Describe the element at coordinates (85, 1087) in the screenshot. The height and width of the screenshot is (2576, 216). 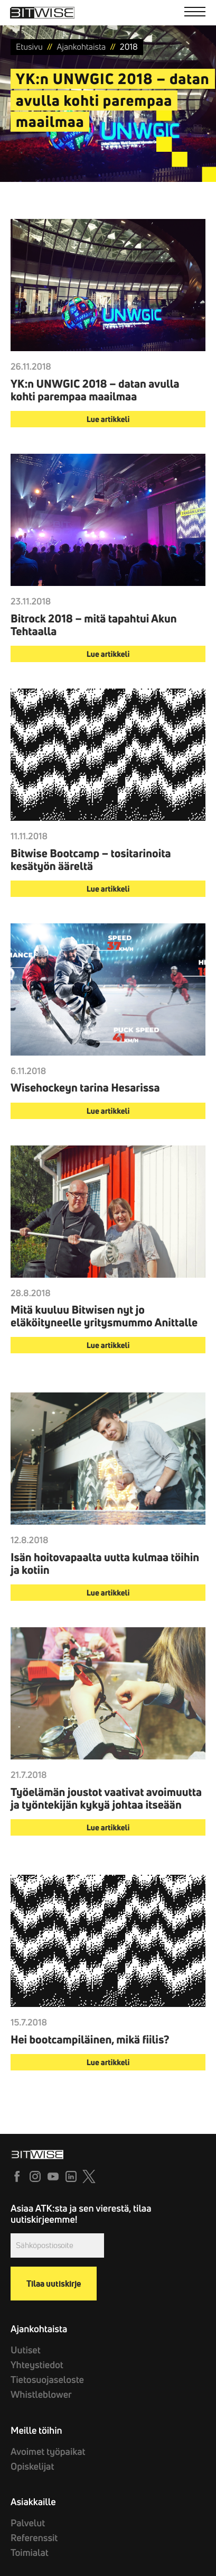
I see `Wisehockeyn tarina Hesarissa` at that location.